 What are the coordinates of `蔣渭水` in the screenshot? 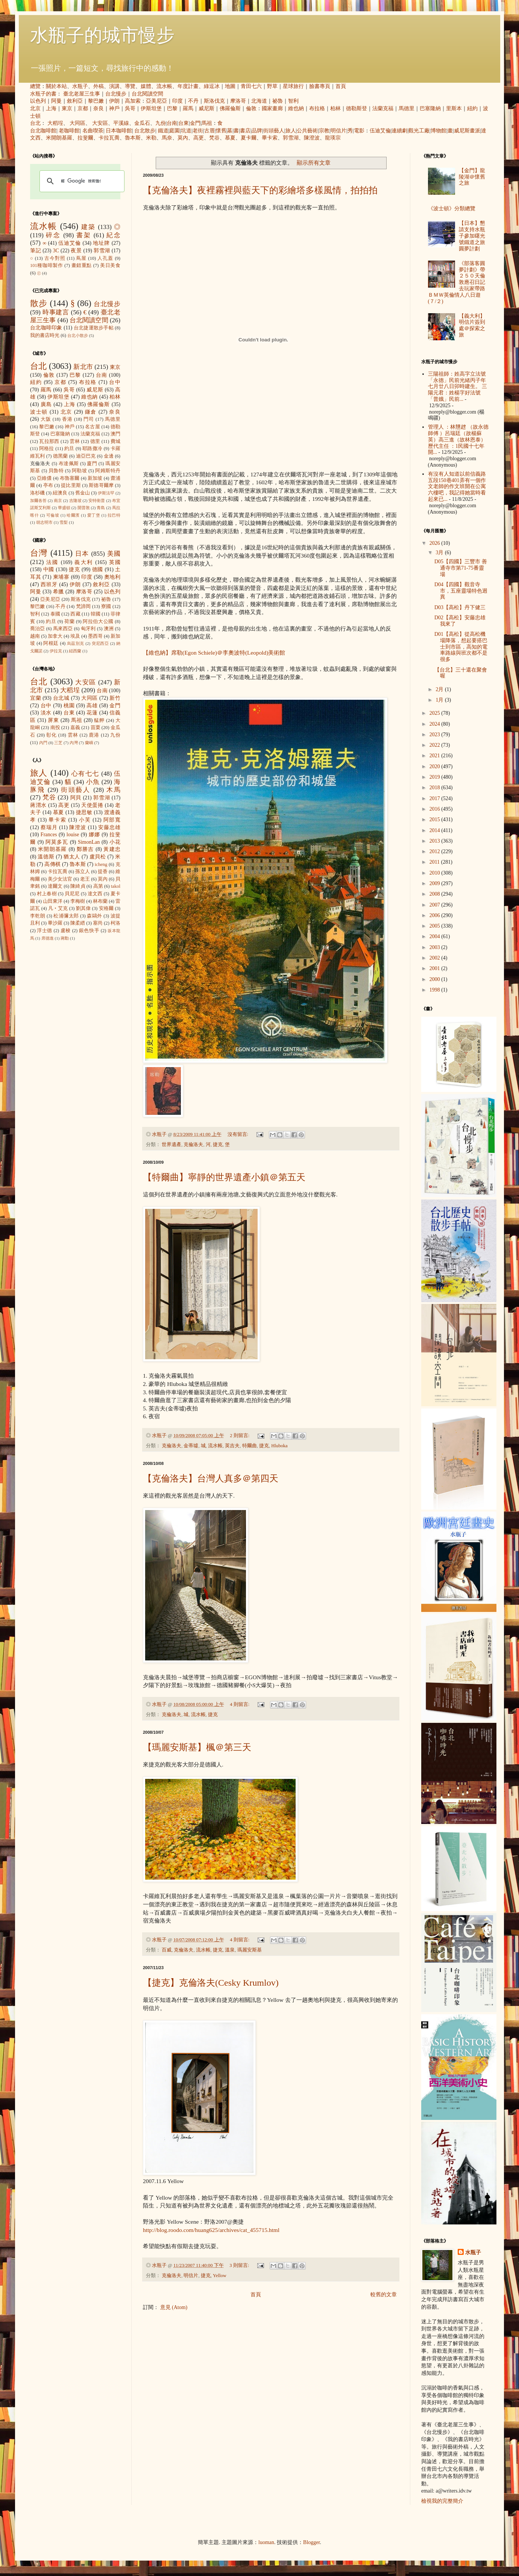 It's located at (38, 805).